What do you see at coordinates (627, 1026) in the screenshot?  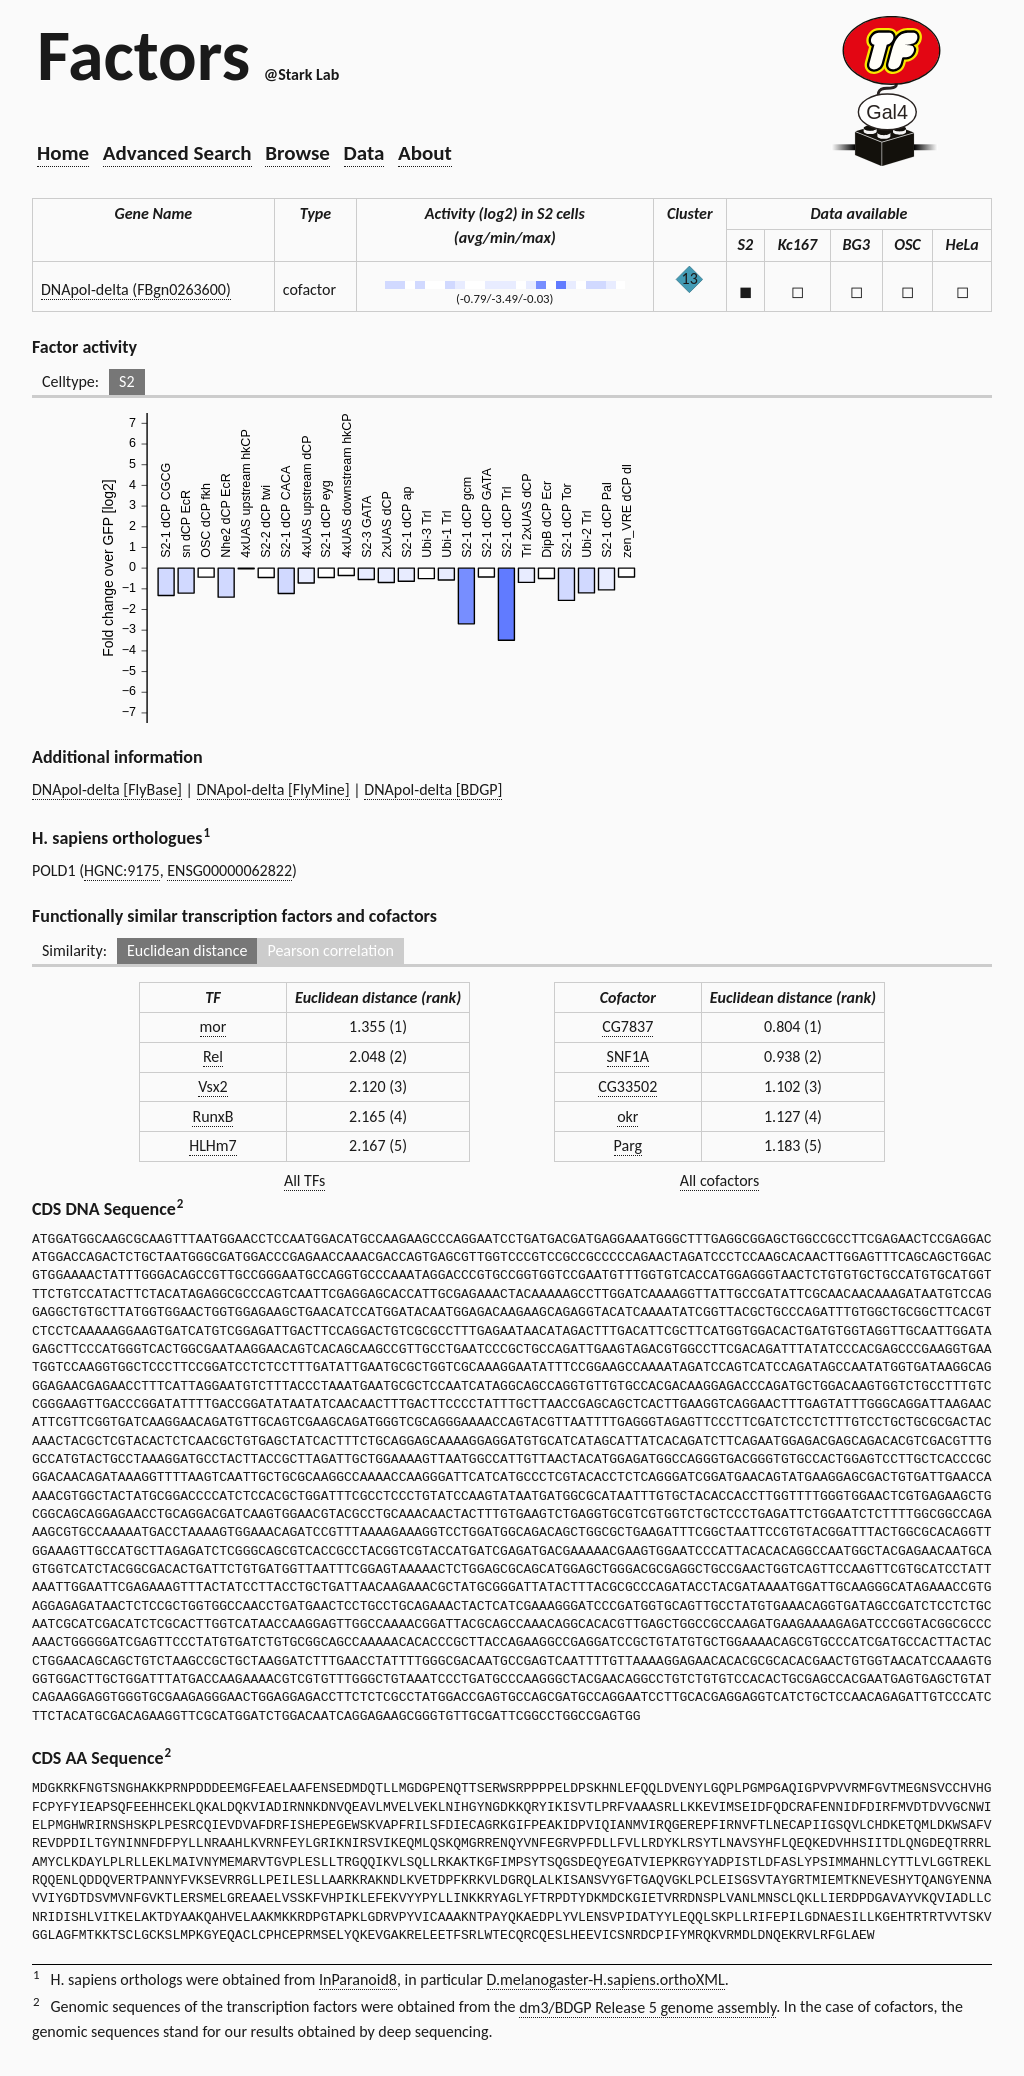 I see `CG7837` at bounding box center [627, 1026].